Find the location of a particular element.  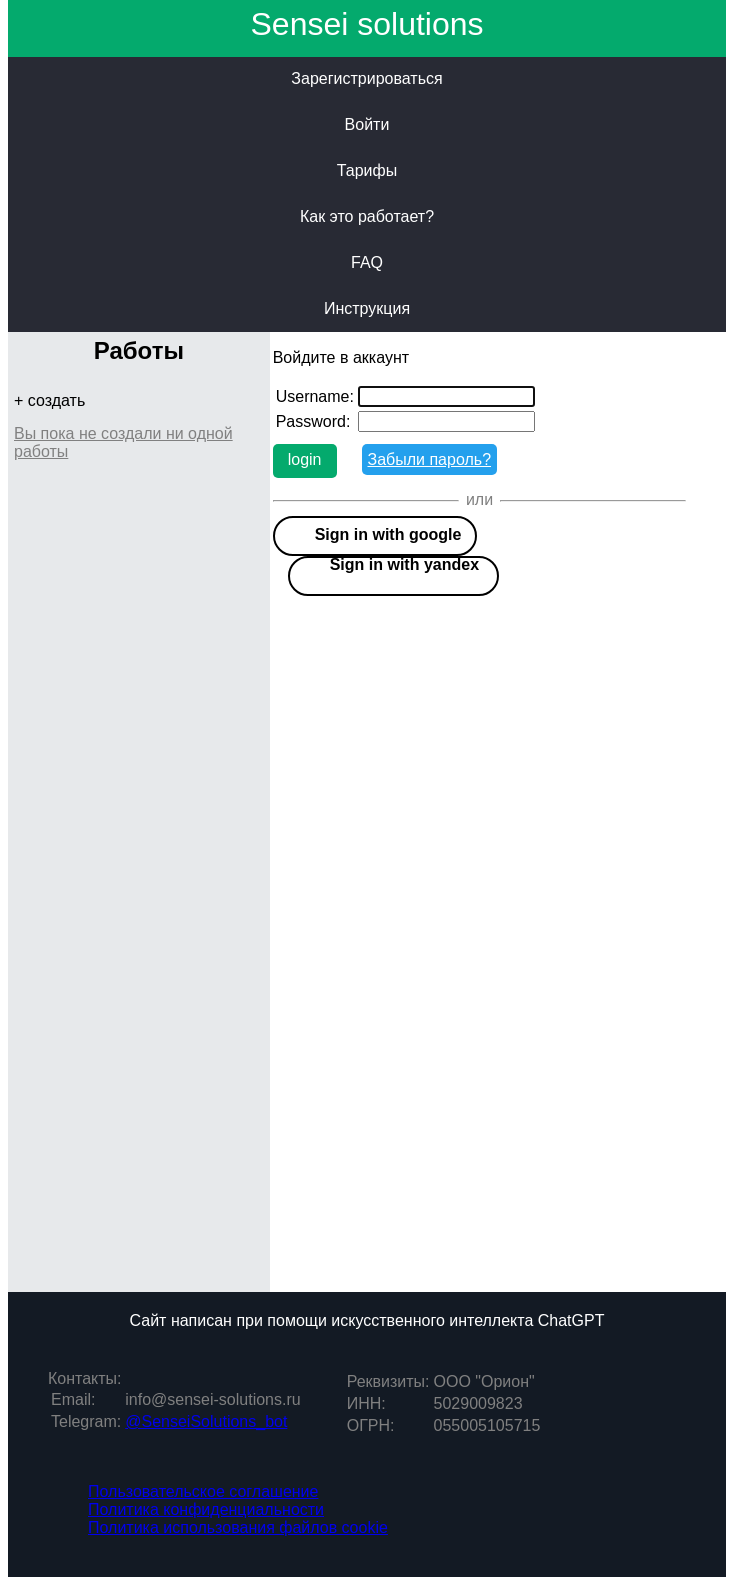

Как это работает? is located at coordinates (367, 216).